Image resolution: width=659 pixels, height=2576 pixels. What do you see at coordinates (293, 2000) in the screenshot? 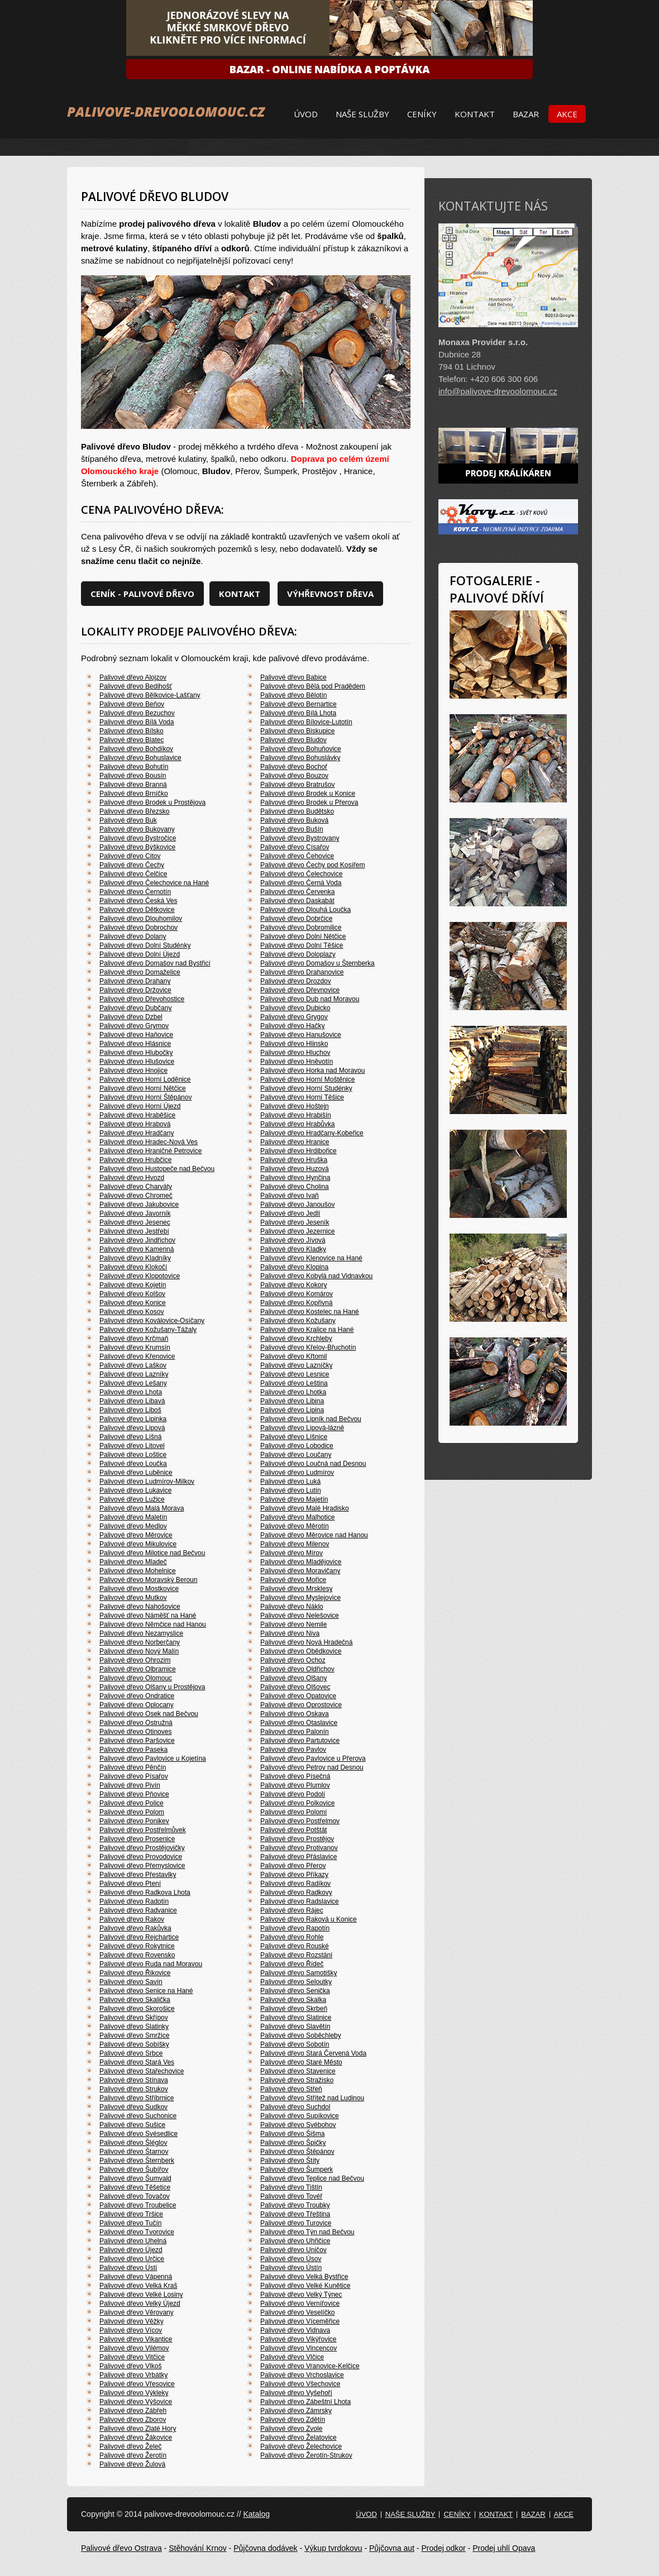
I see `Palivové dřevo Skalka` at bounding box center [293, 2000].